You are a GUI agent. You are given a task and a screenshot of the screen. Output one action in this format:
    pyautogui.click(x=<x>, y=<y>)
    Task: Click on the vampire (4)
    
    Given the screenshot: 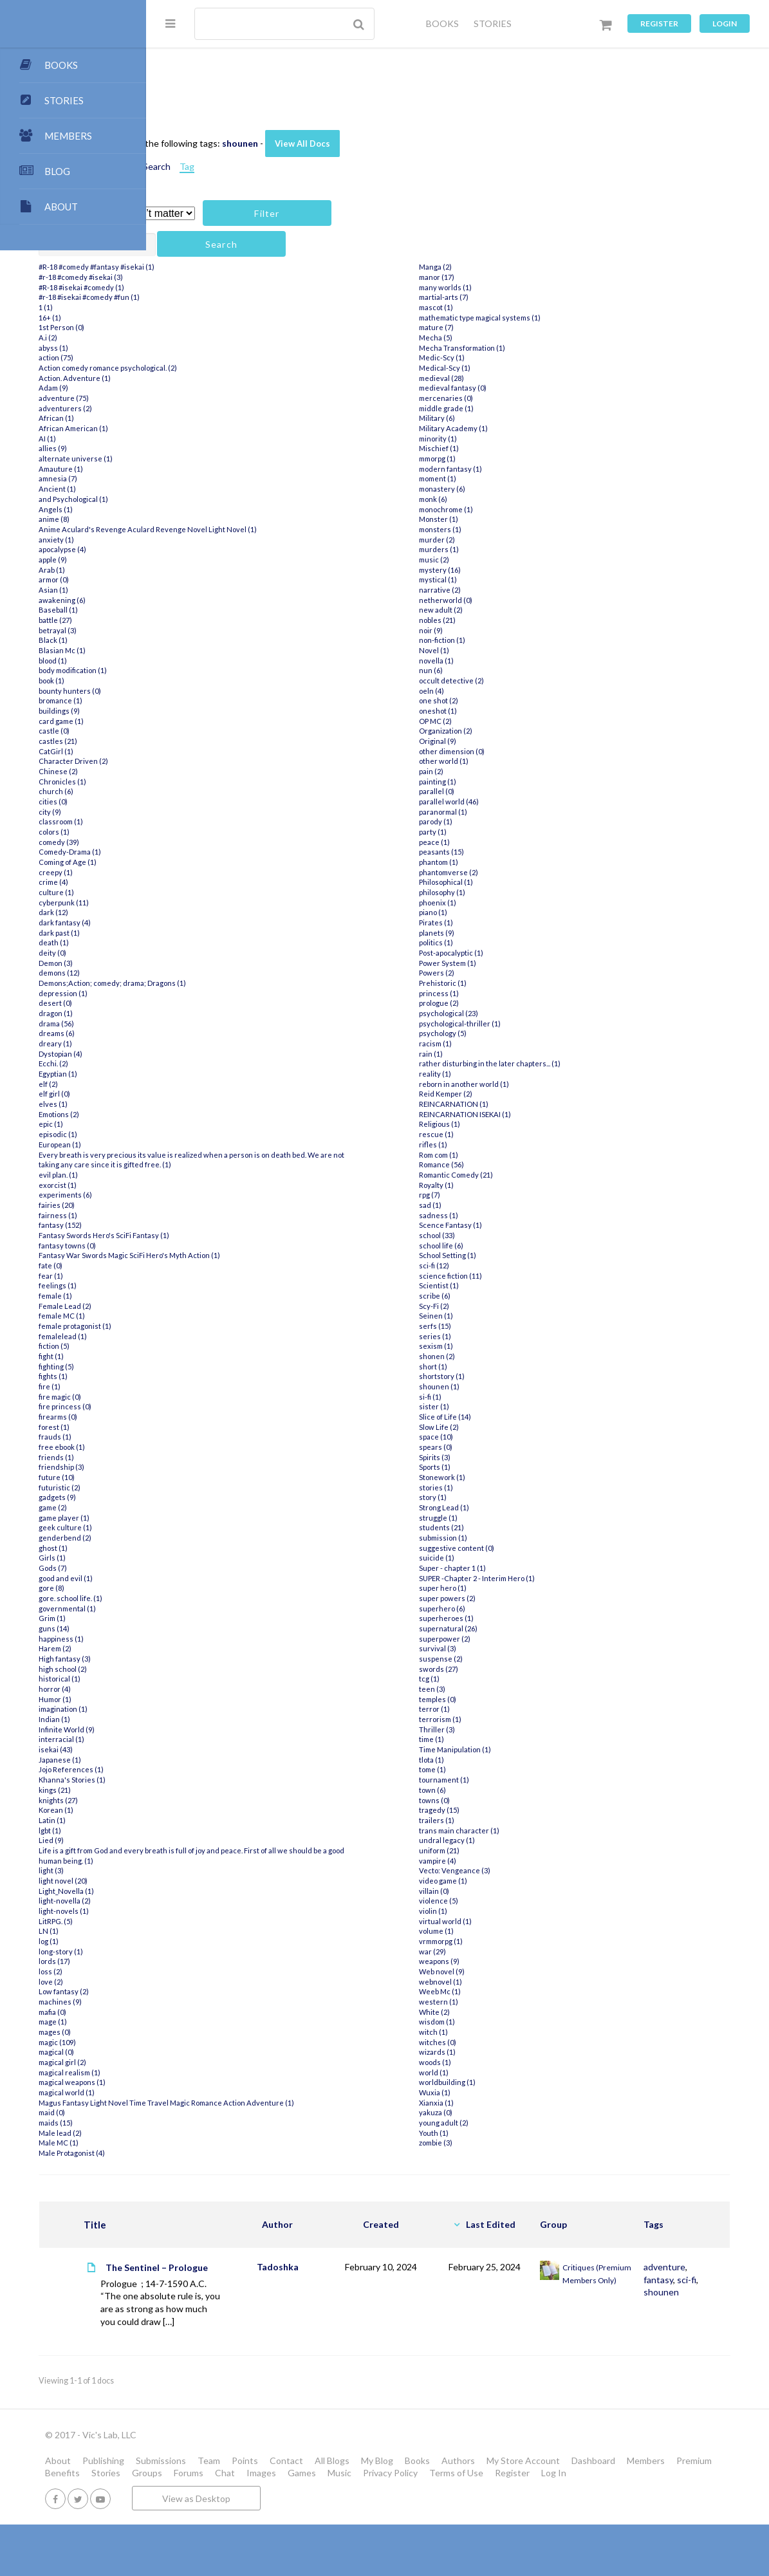 What is the action you would take?
    pyautogui.click(x=503, y=1870)
    